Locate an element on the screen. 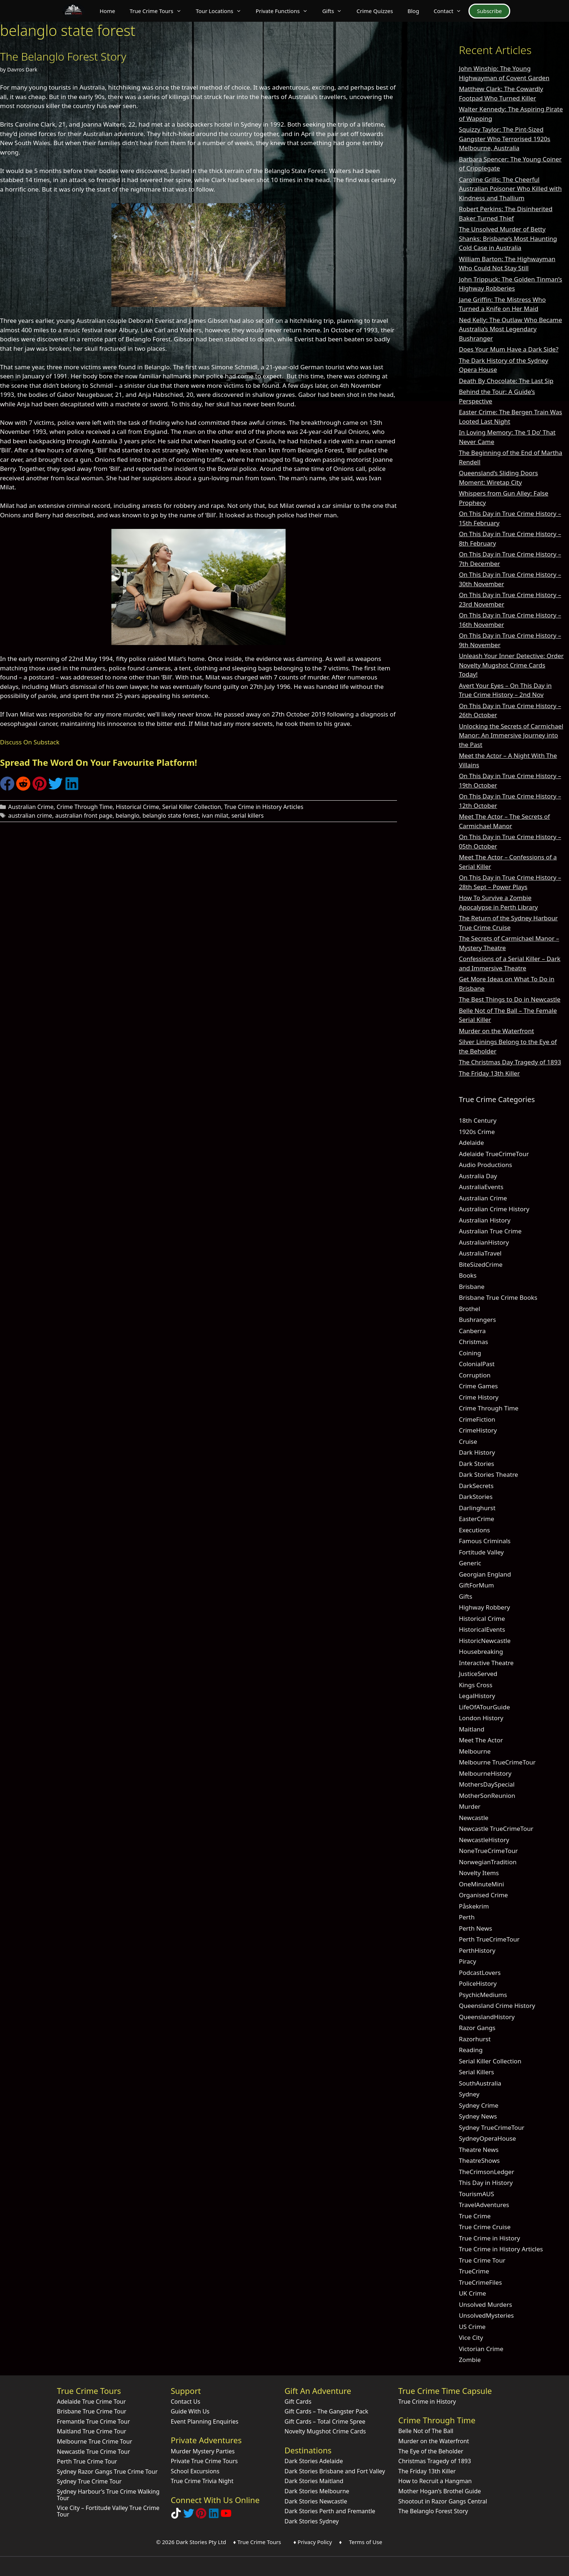 The width and height of the screenshot is (569, 2576). NewcastleHistory is located at coordinates (484, 1840).